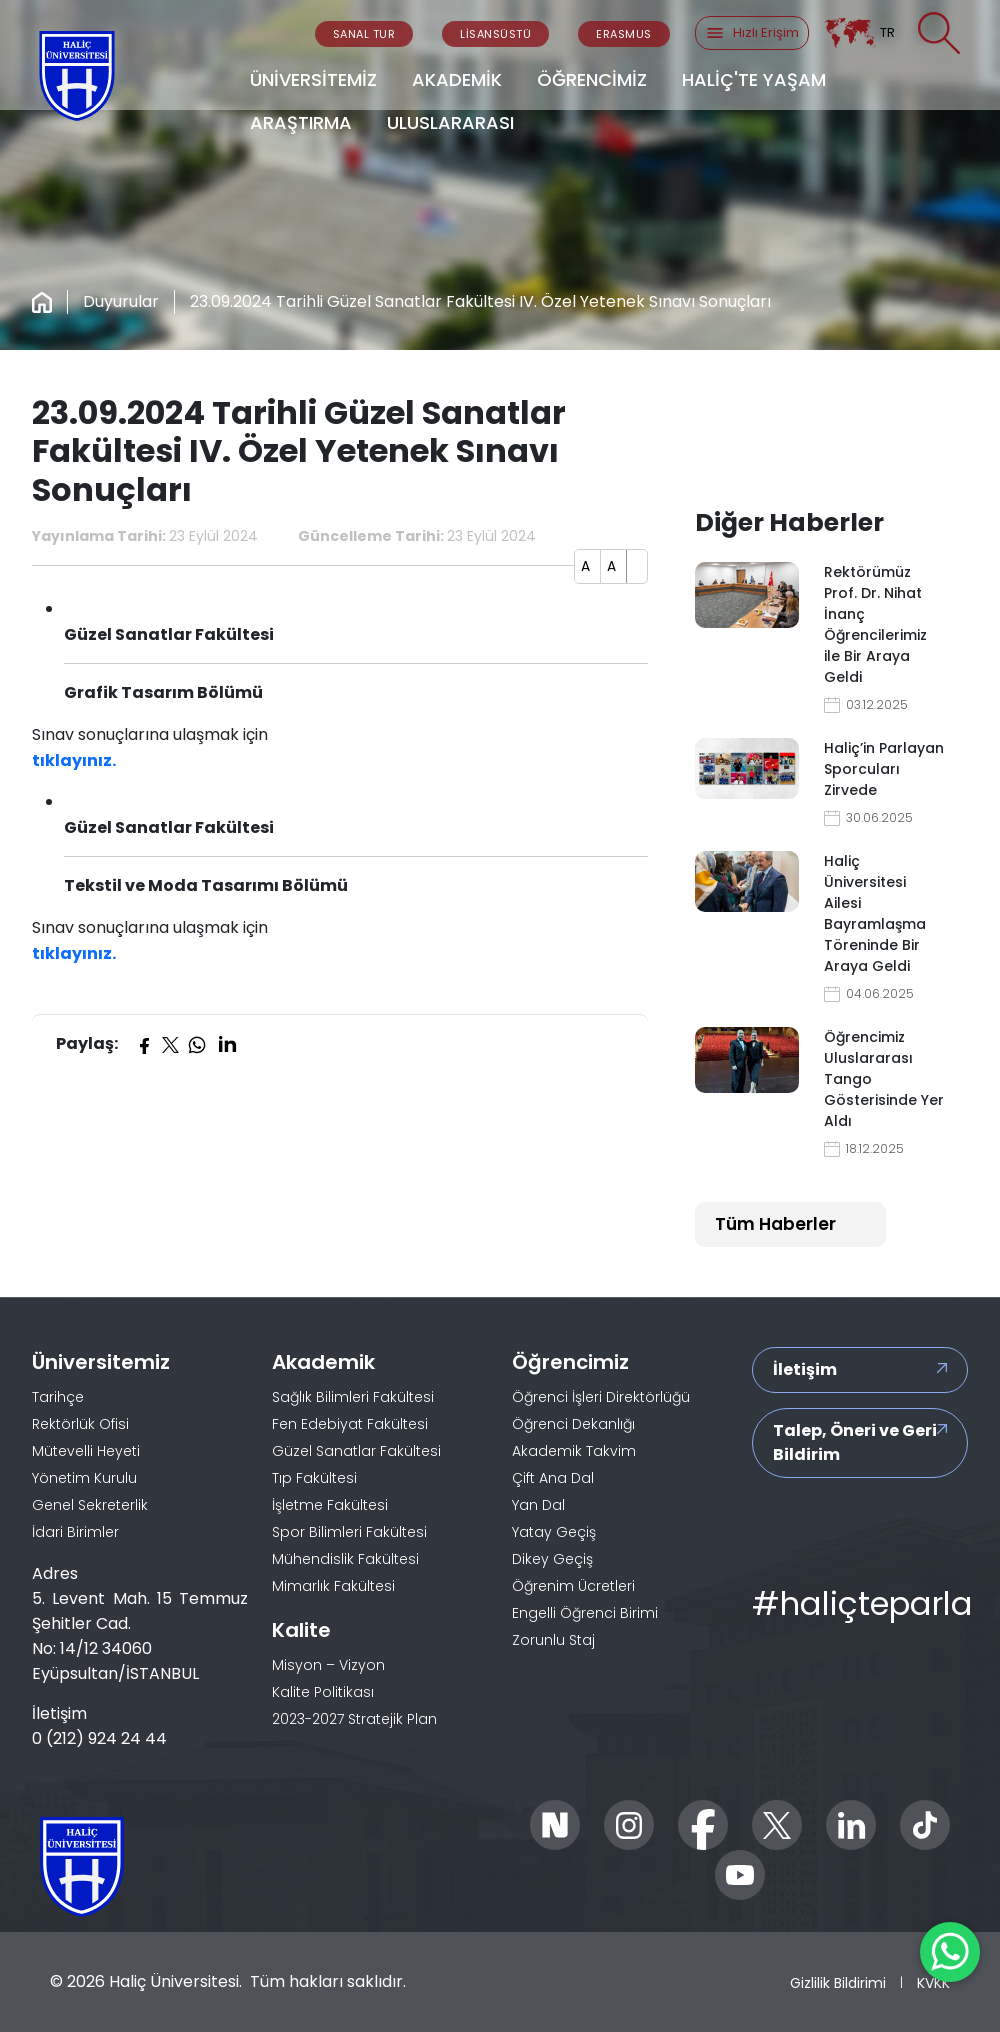 The height and width of the screenshot is (2032, 1000). I want to click on Kalite Politikası, so click(323, 1692).